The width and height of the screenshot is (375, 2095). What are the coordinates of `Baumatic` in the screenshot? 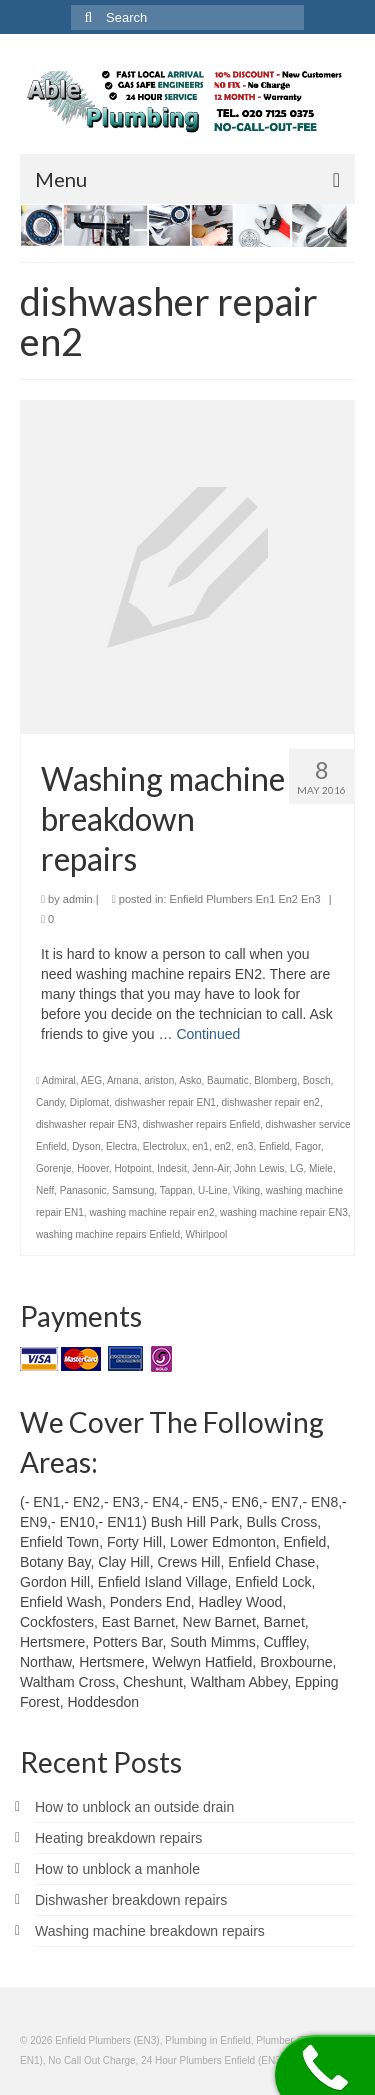 It's located at (228, 1080).